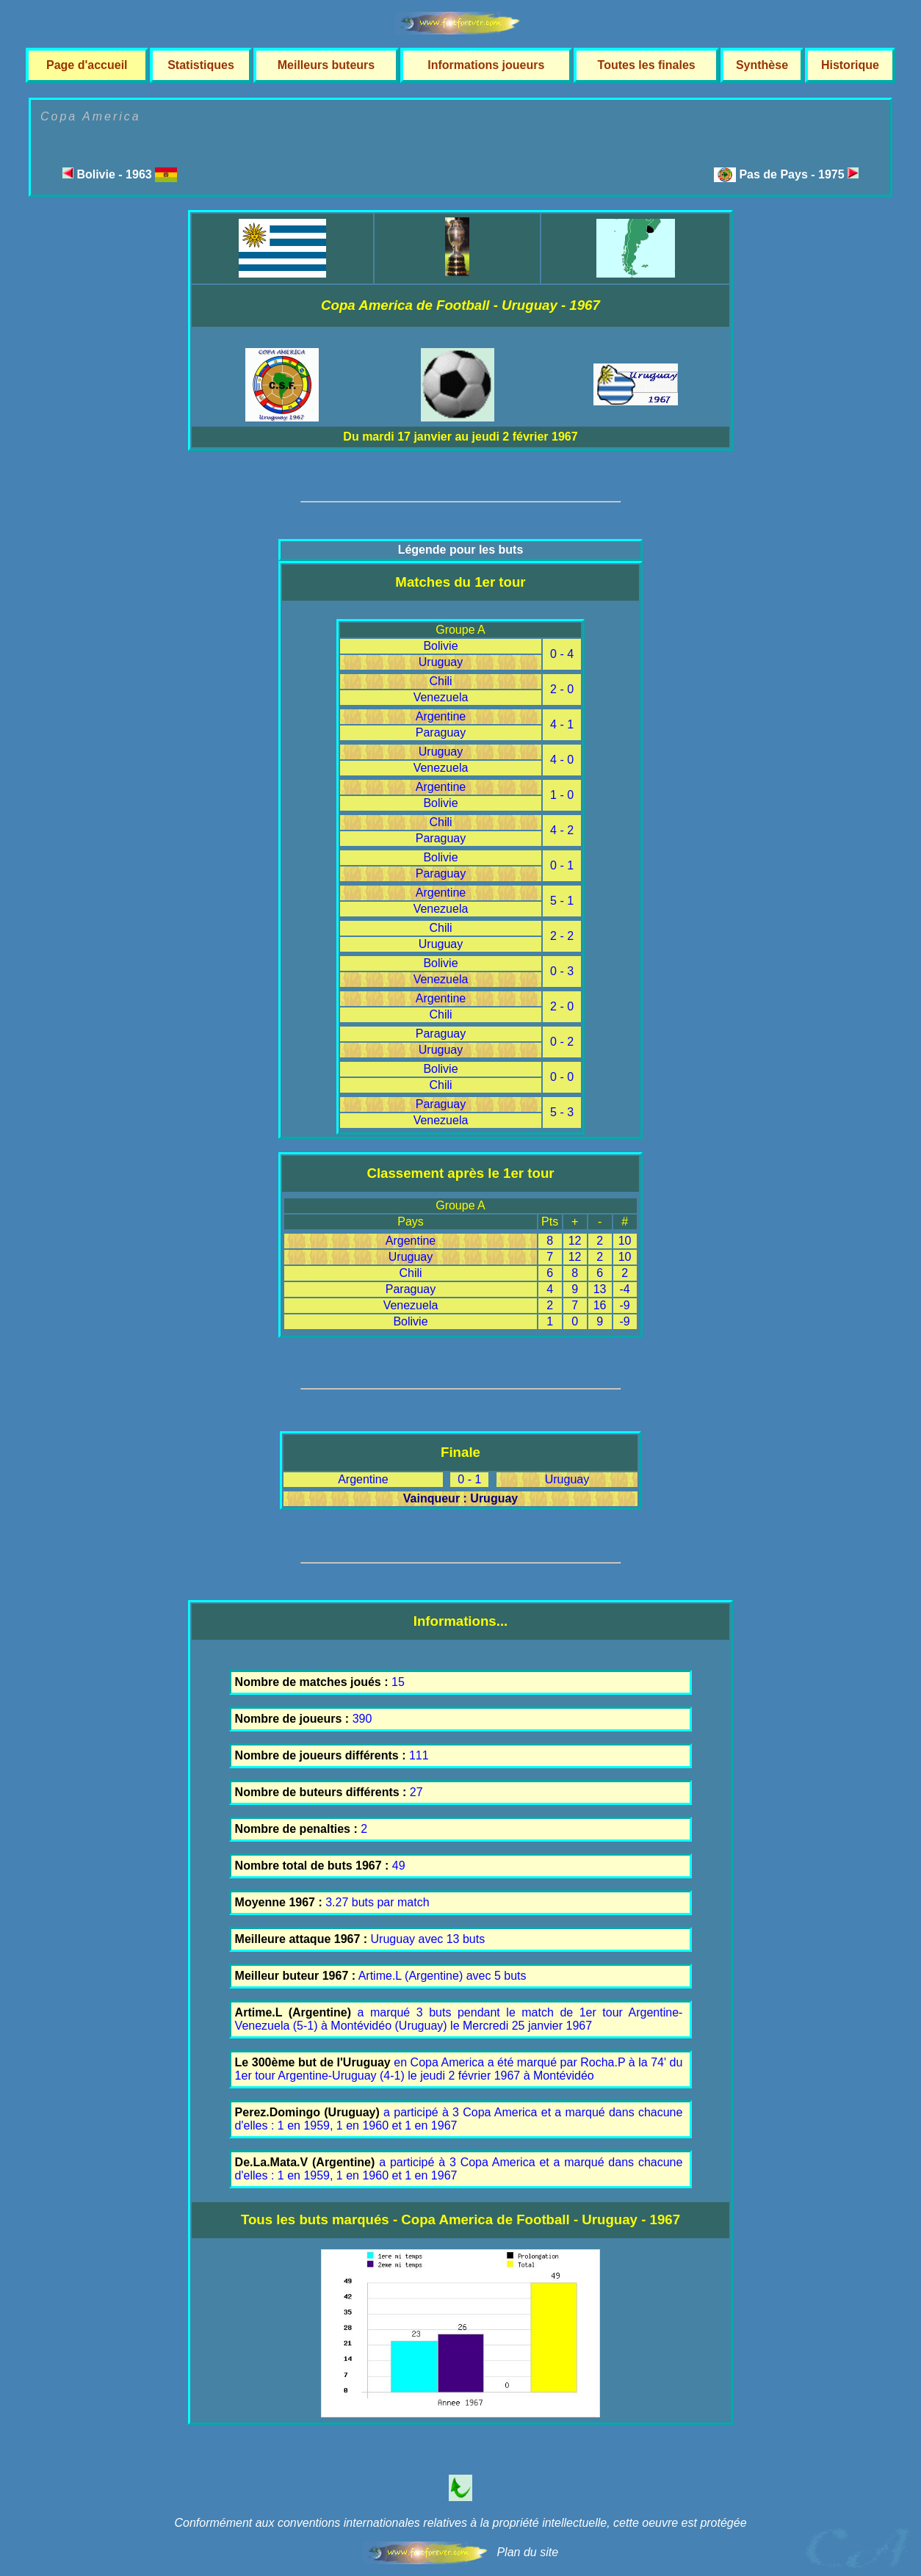 Image resolution: width=921 pixels, height=2576 pixels. Describe the element at coordinates (200, 65) in the screenshot. I see `Statistiques` at that location.